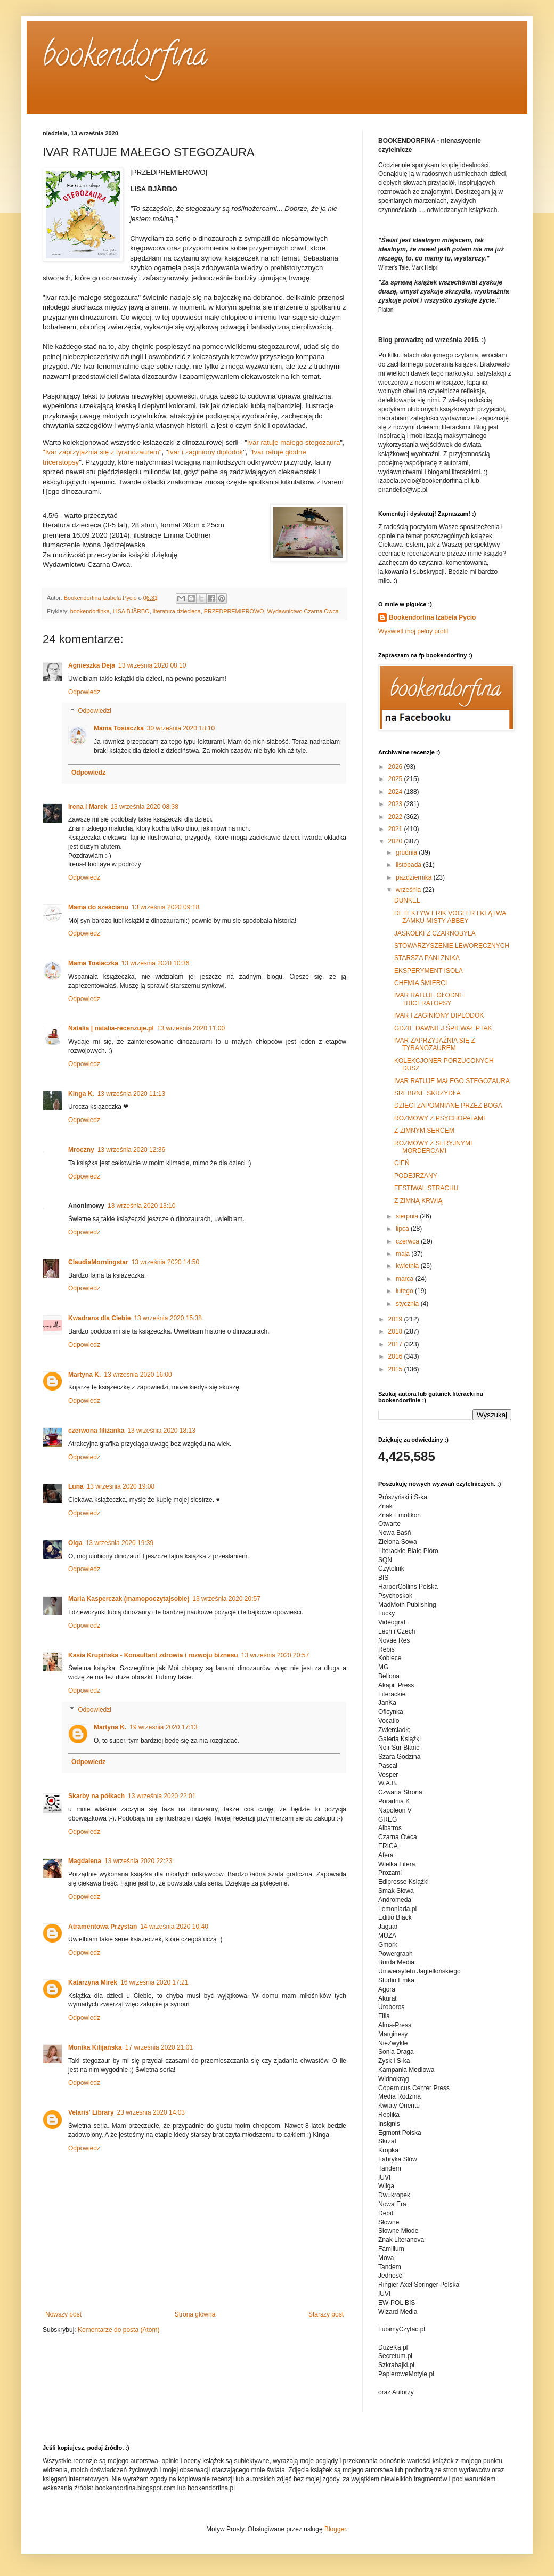 The width and height of the screenshot is (554, 2576). What do you see at coordinates (174, 1926) in the screenshot?
I see `14 września 2020 10:40` at bounding box center [174, 1926].